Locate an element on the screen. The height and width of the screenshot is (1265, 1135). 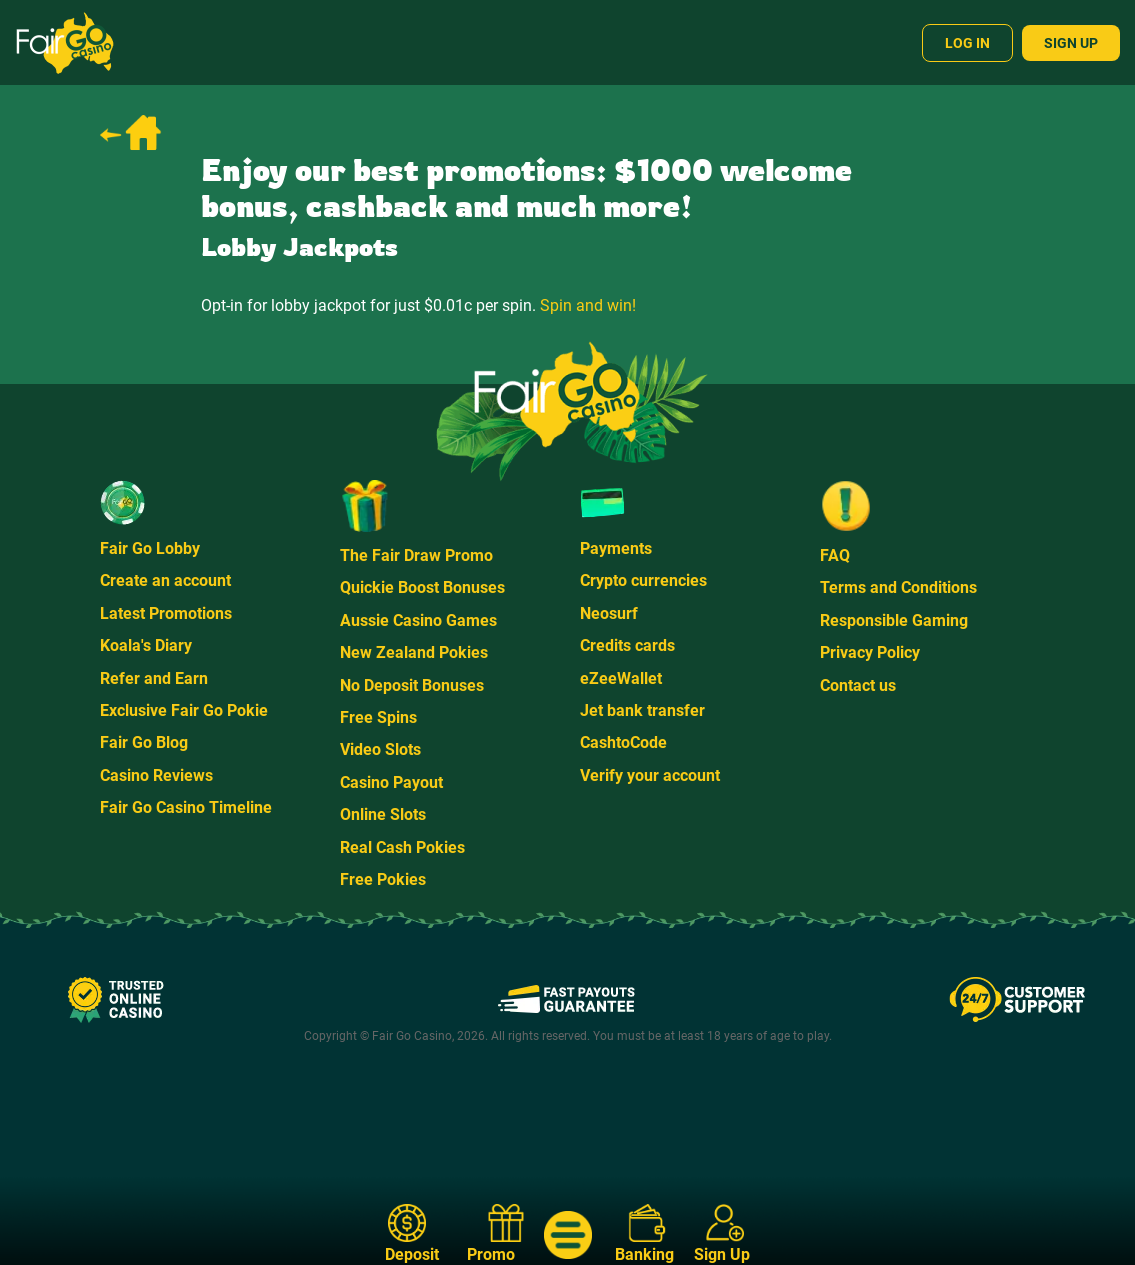
Fair Go Lobby is located at coordinates (150, 548).